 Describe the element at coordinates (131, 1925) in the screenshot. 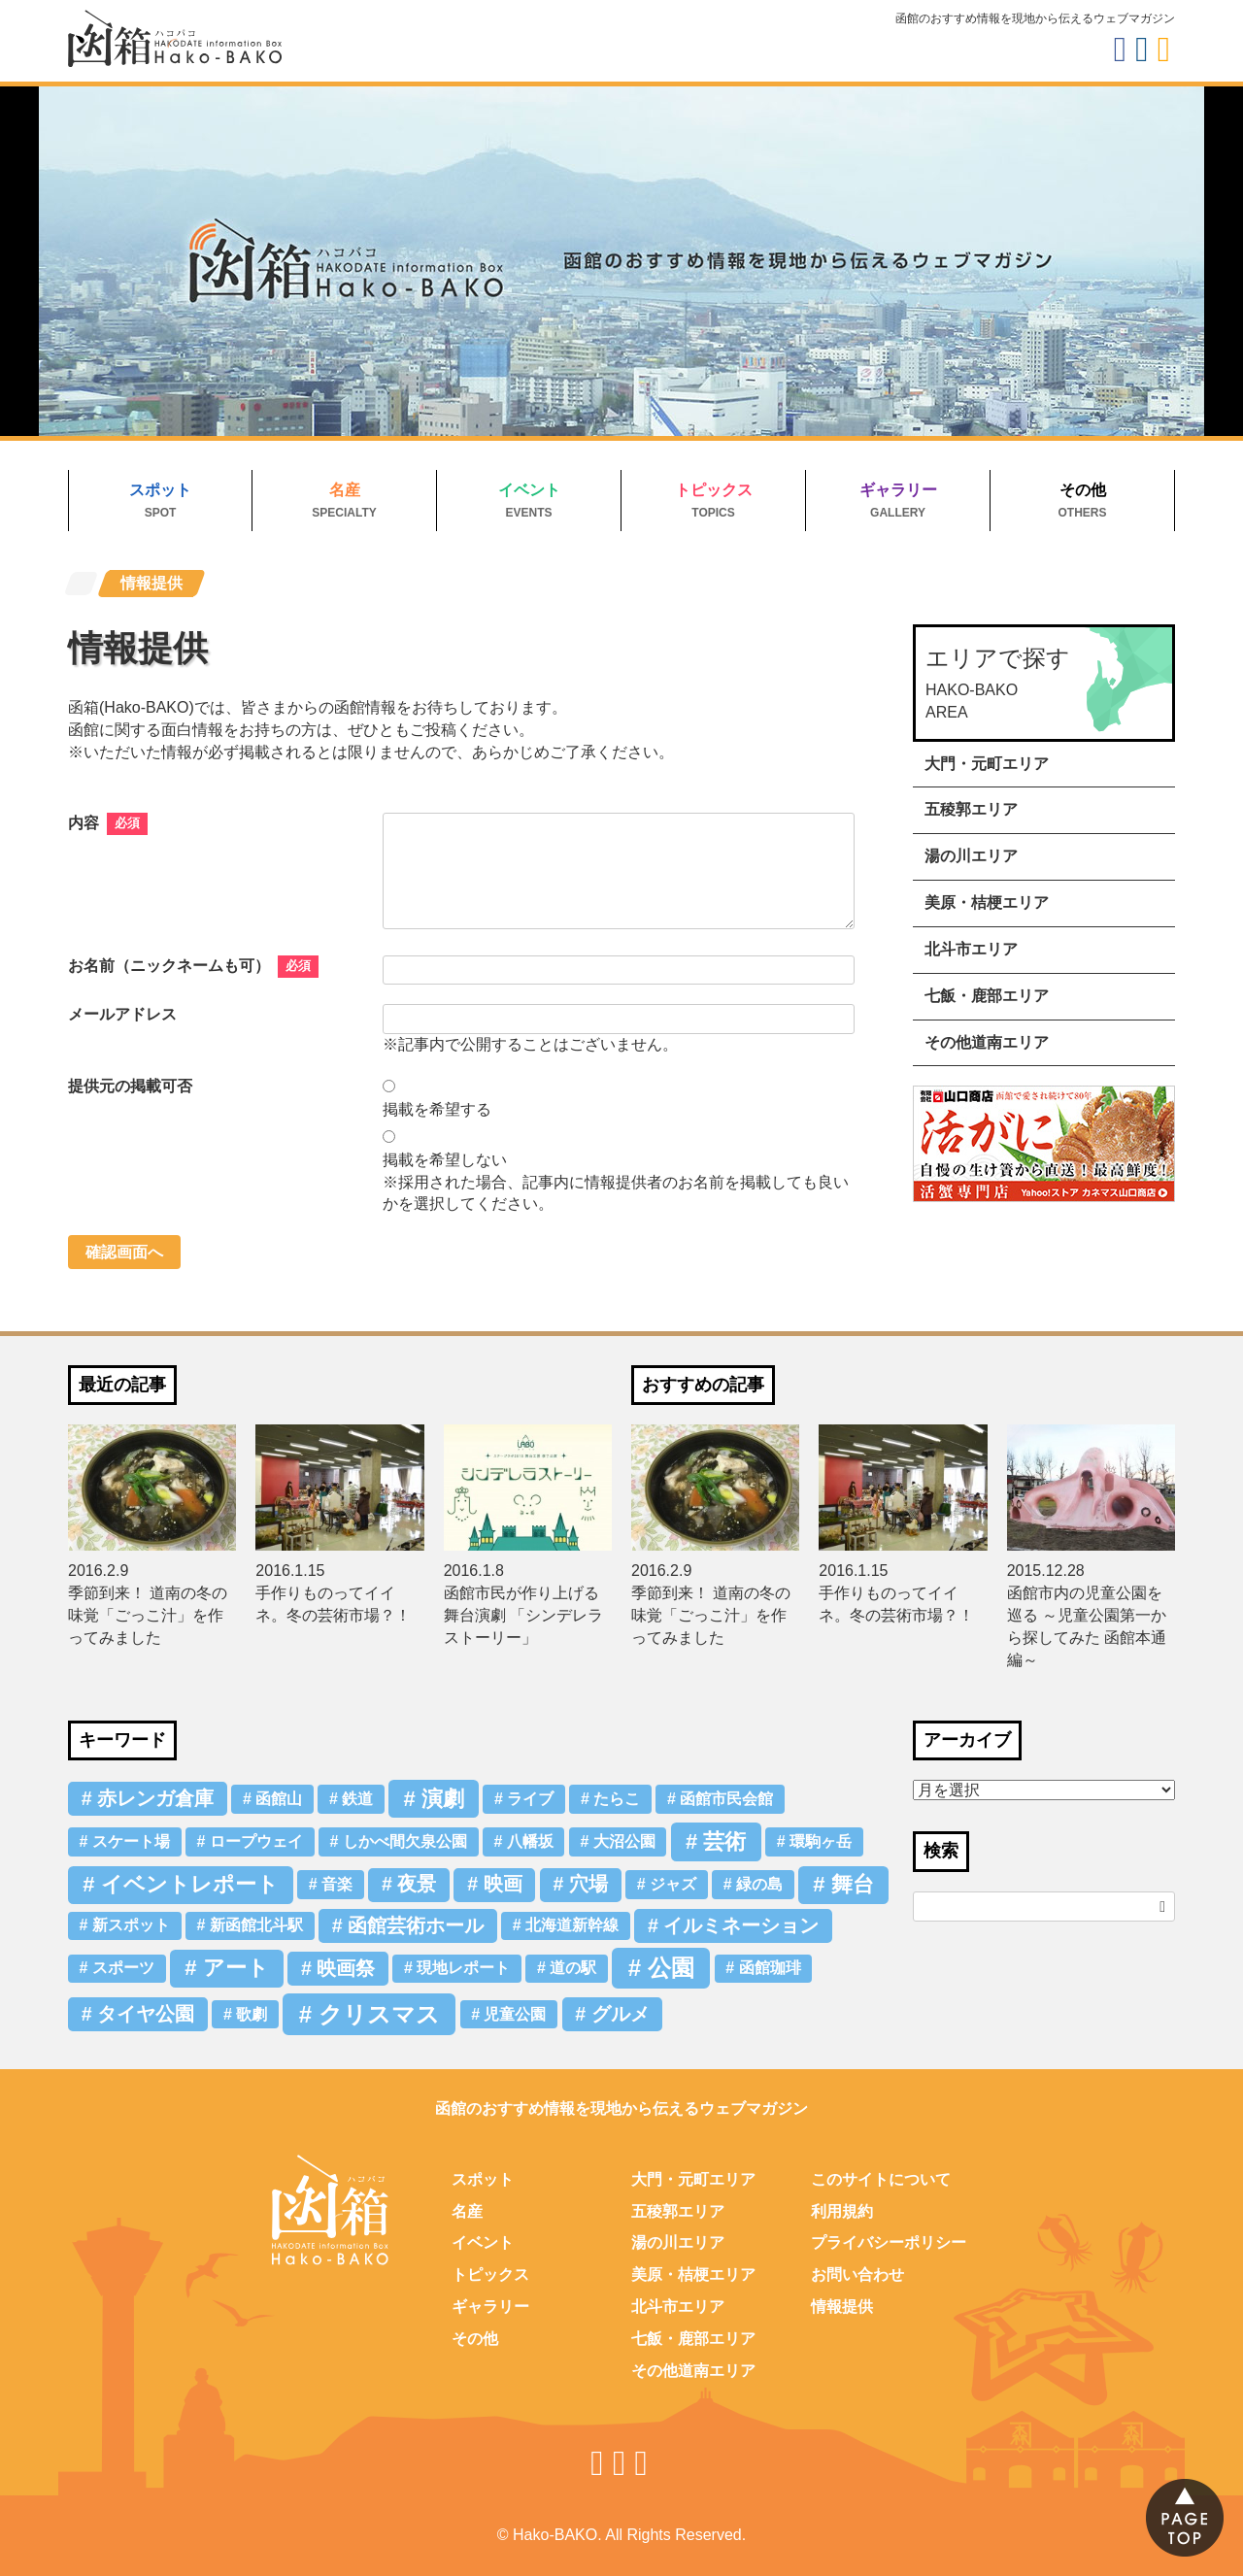

I see `新スポット [新スポット (1個の項目)]` at that location.